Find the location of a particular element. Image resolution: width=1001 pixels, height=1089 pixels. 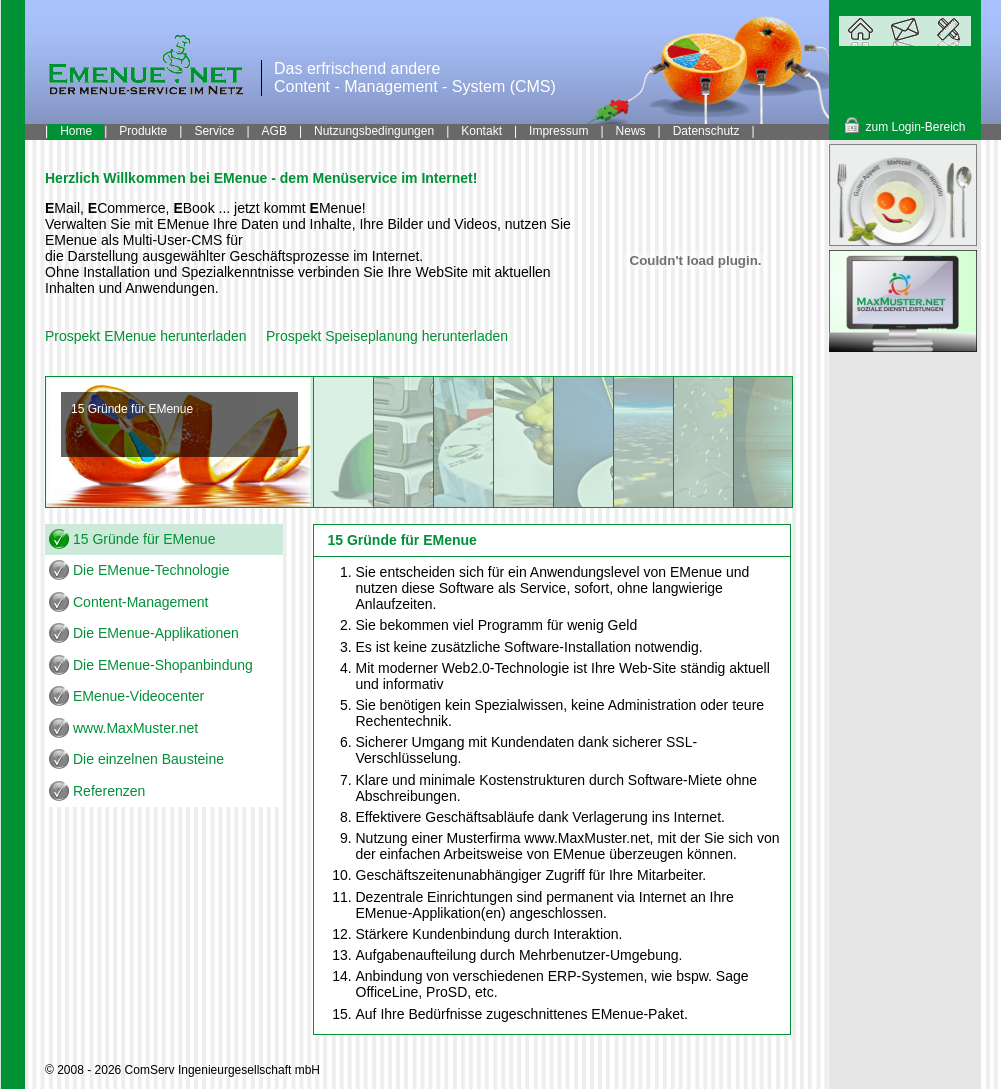

Die EMenue-Applikationen is located at coordinates (156, 633).